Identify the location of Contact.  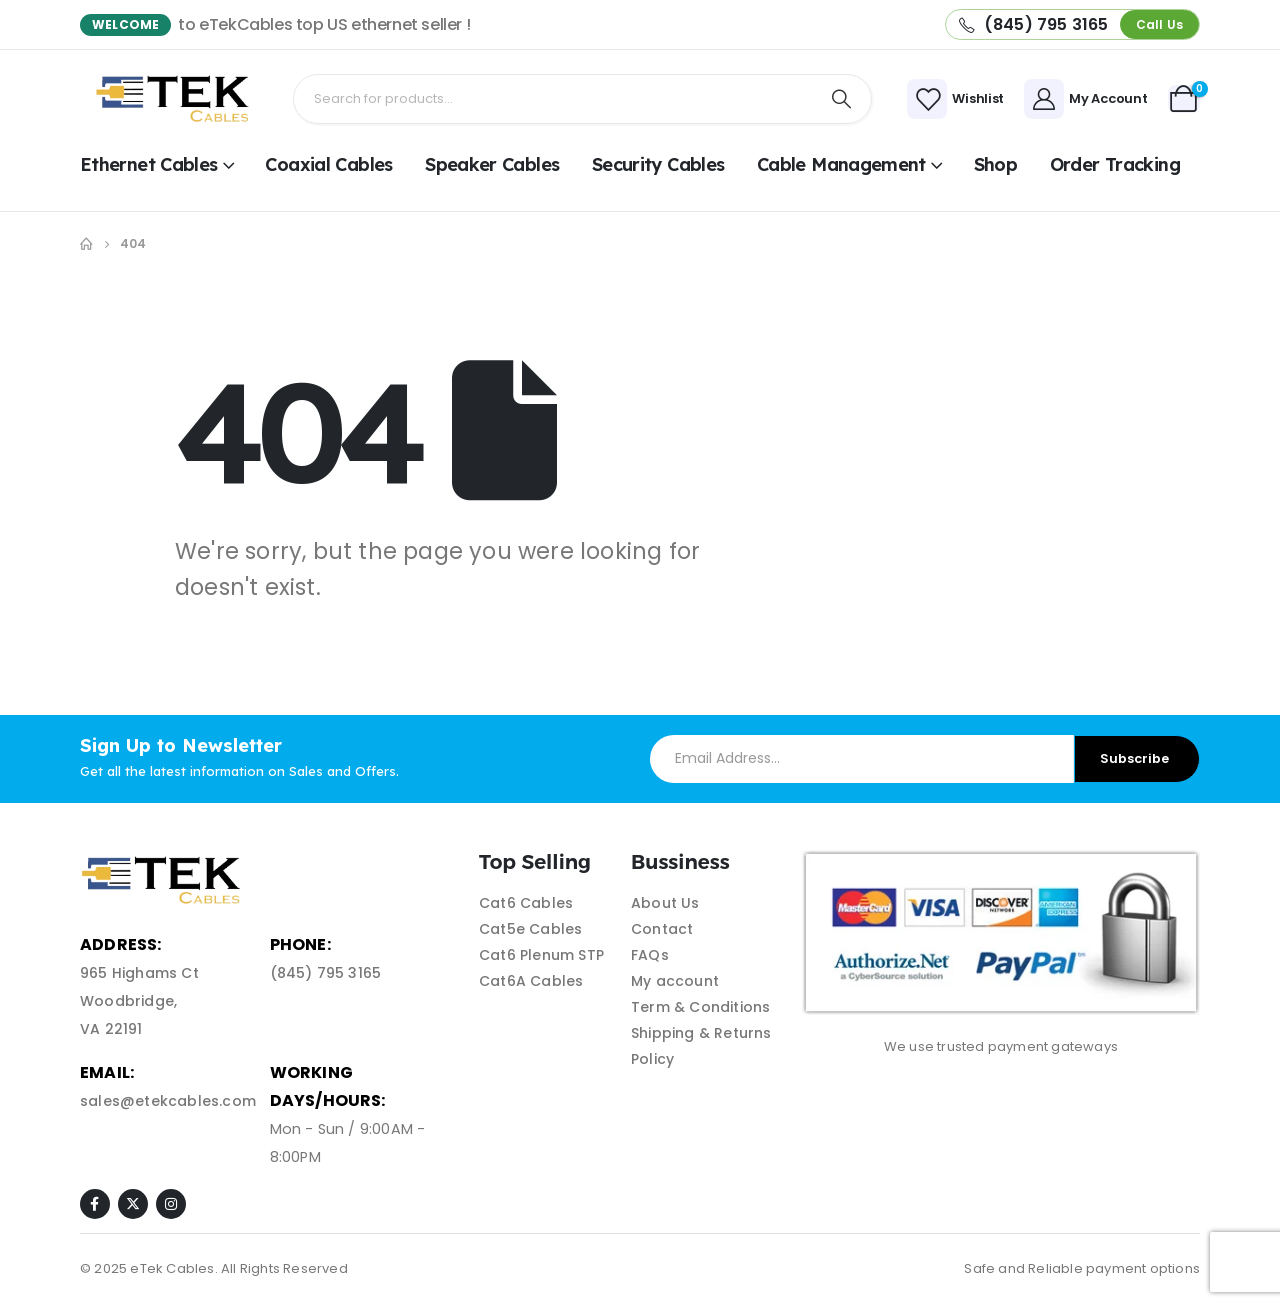
(662, 929).